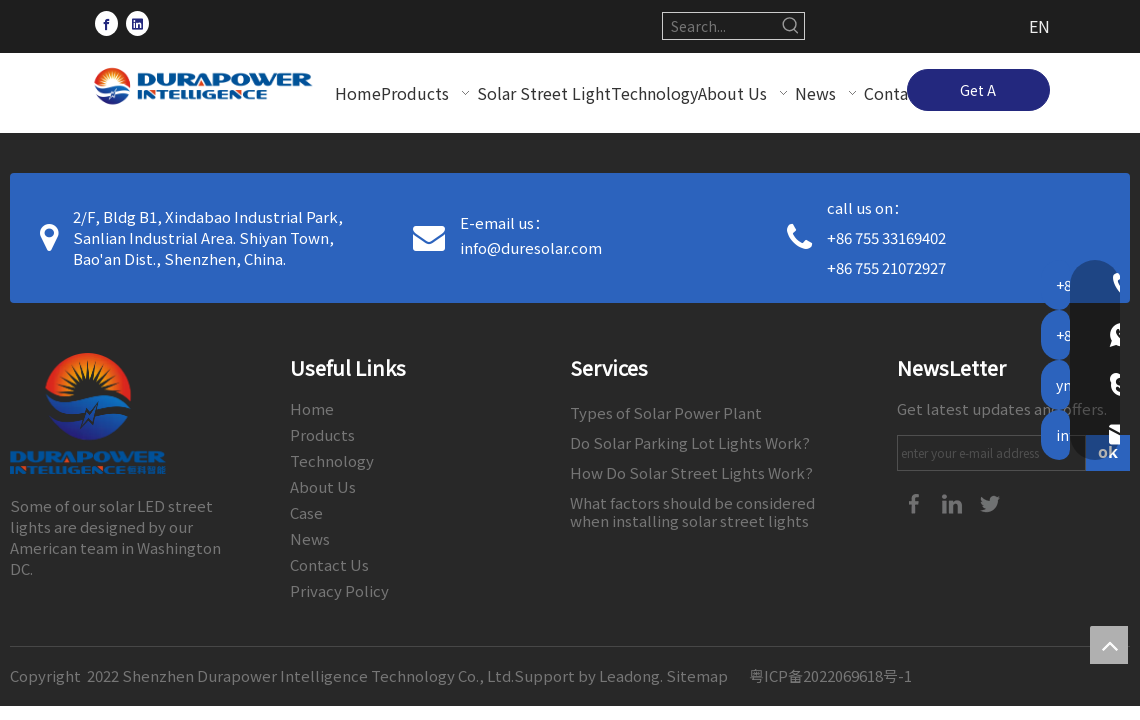 This screenshot has width=1140, height=720. What do you see at coordinates (692, 511) in the screenshot?
I see `What factors should be considered when installing solar street lights` at bounding box center [692, 511].